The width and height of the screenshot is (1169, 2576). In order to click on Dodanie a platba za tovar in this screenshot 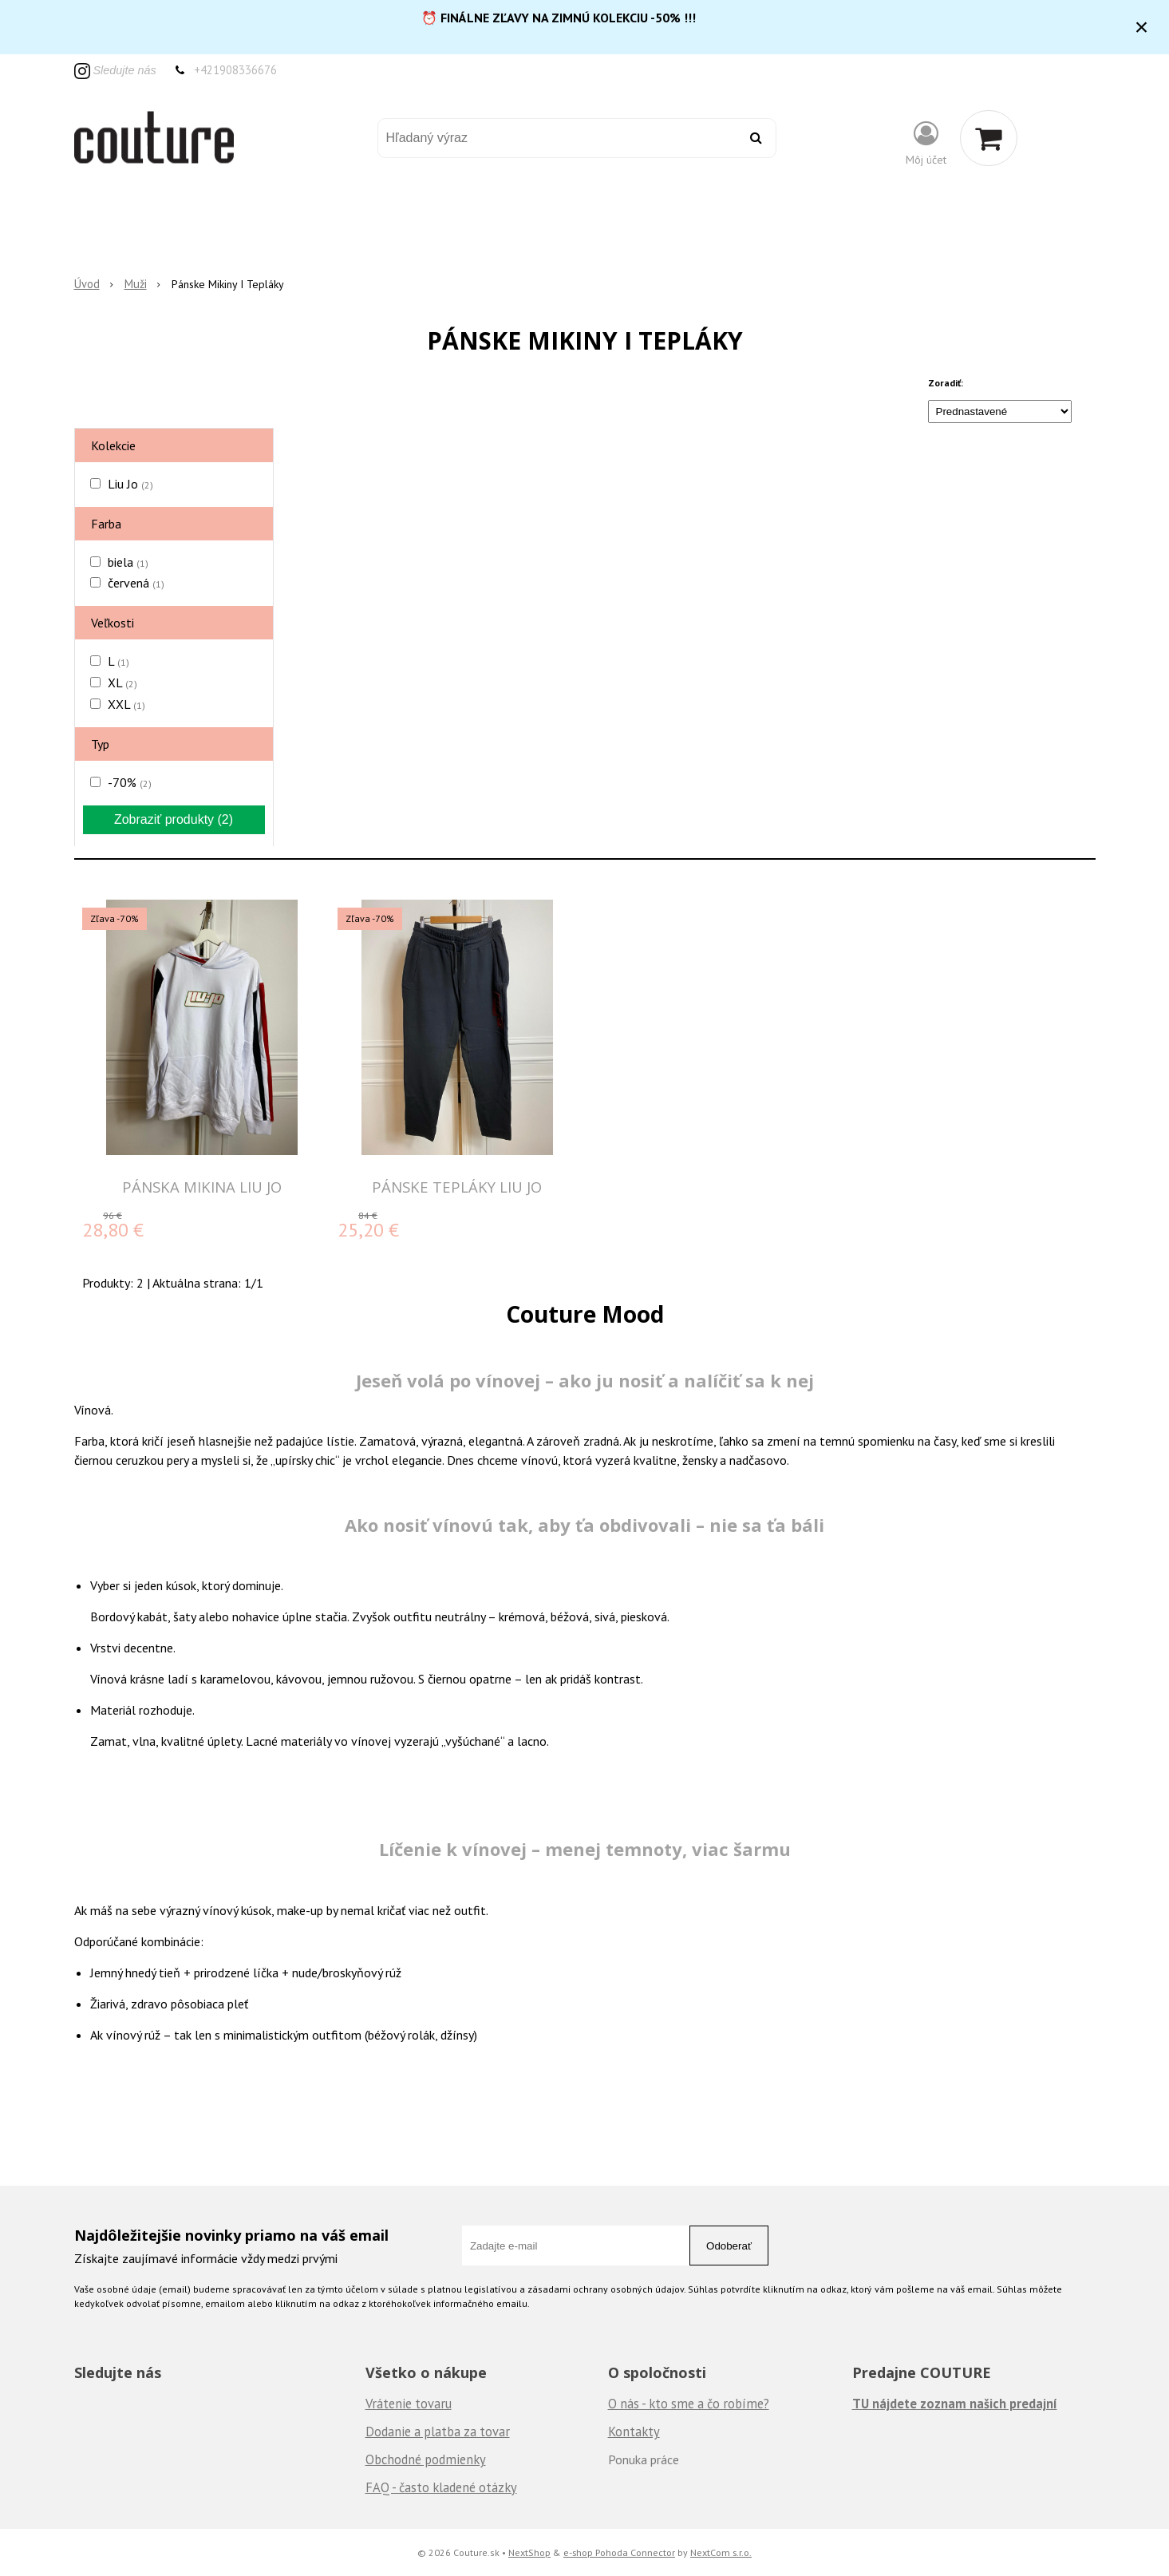, I will do `click(437, 2431)`.